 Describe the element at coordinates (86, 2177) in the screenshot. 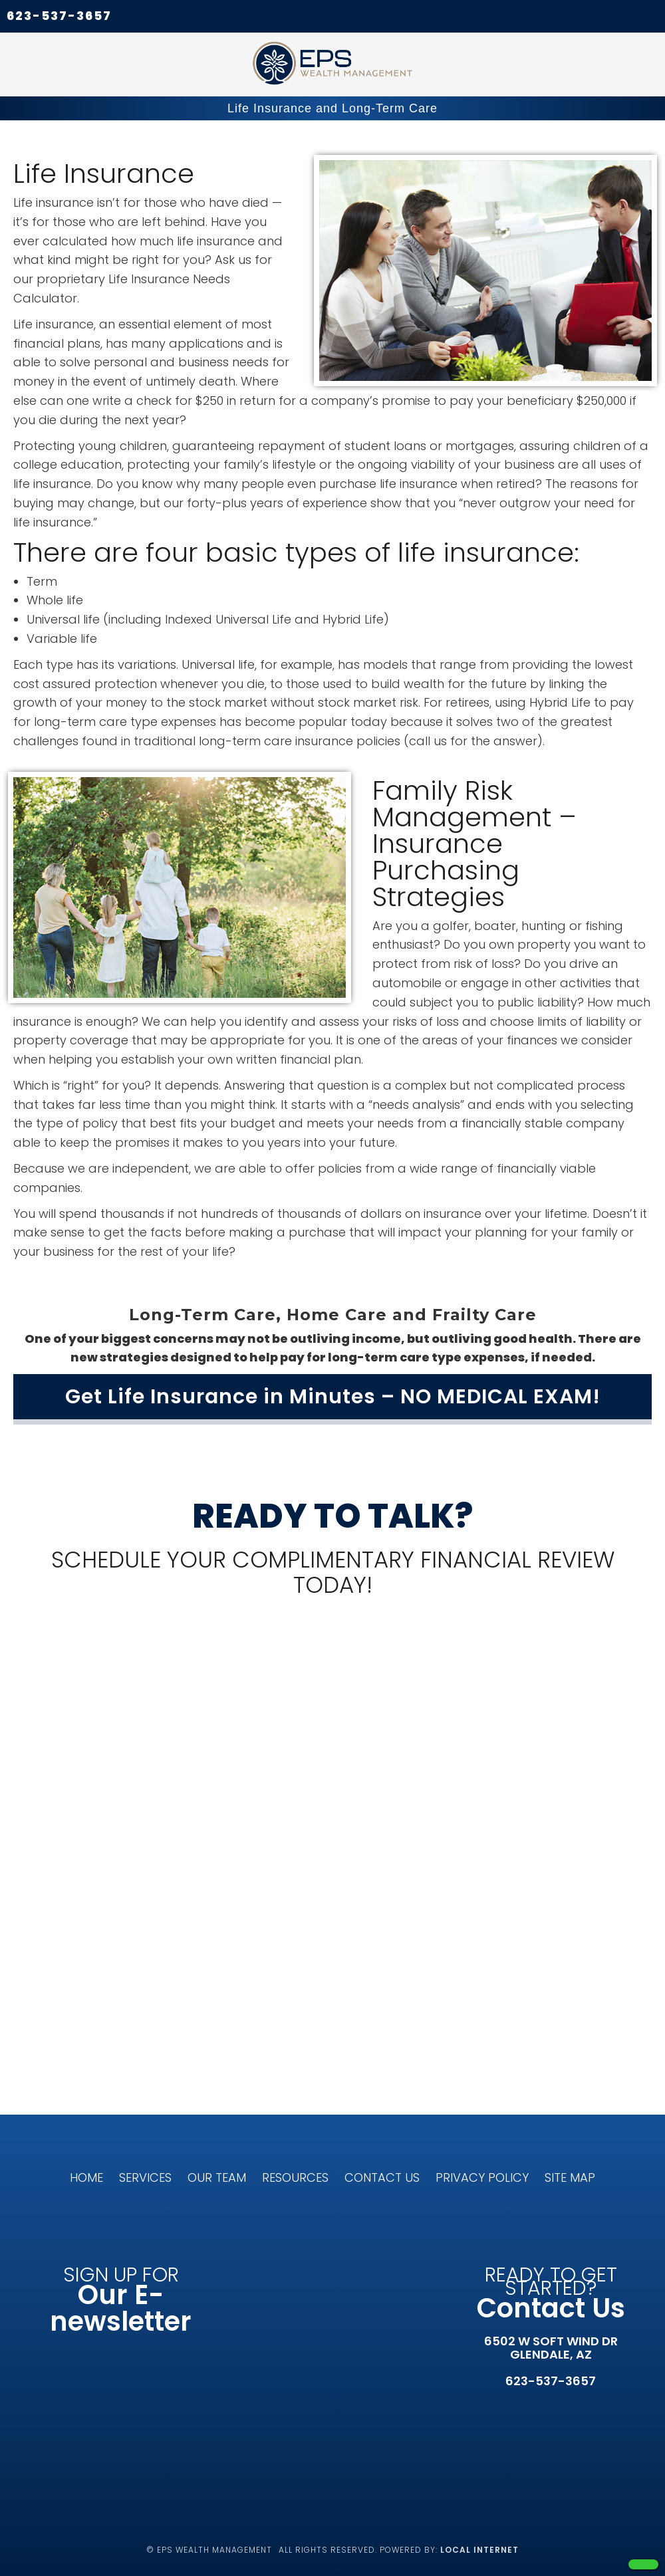

I see `Home` at that location.